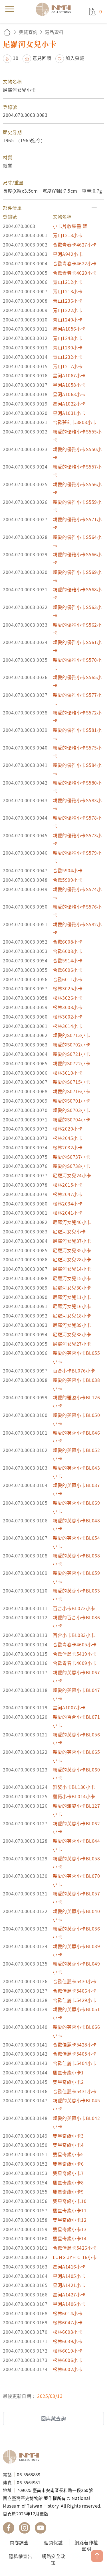 Image resolution: width=107 pixels, height=2576 pixels. What do you see at coordinates (75, 422) in the screenshot?
I see `合歡夢幻卡3808小卡` at bounding box center [75, 422].